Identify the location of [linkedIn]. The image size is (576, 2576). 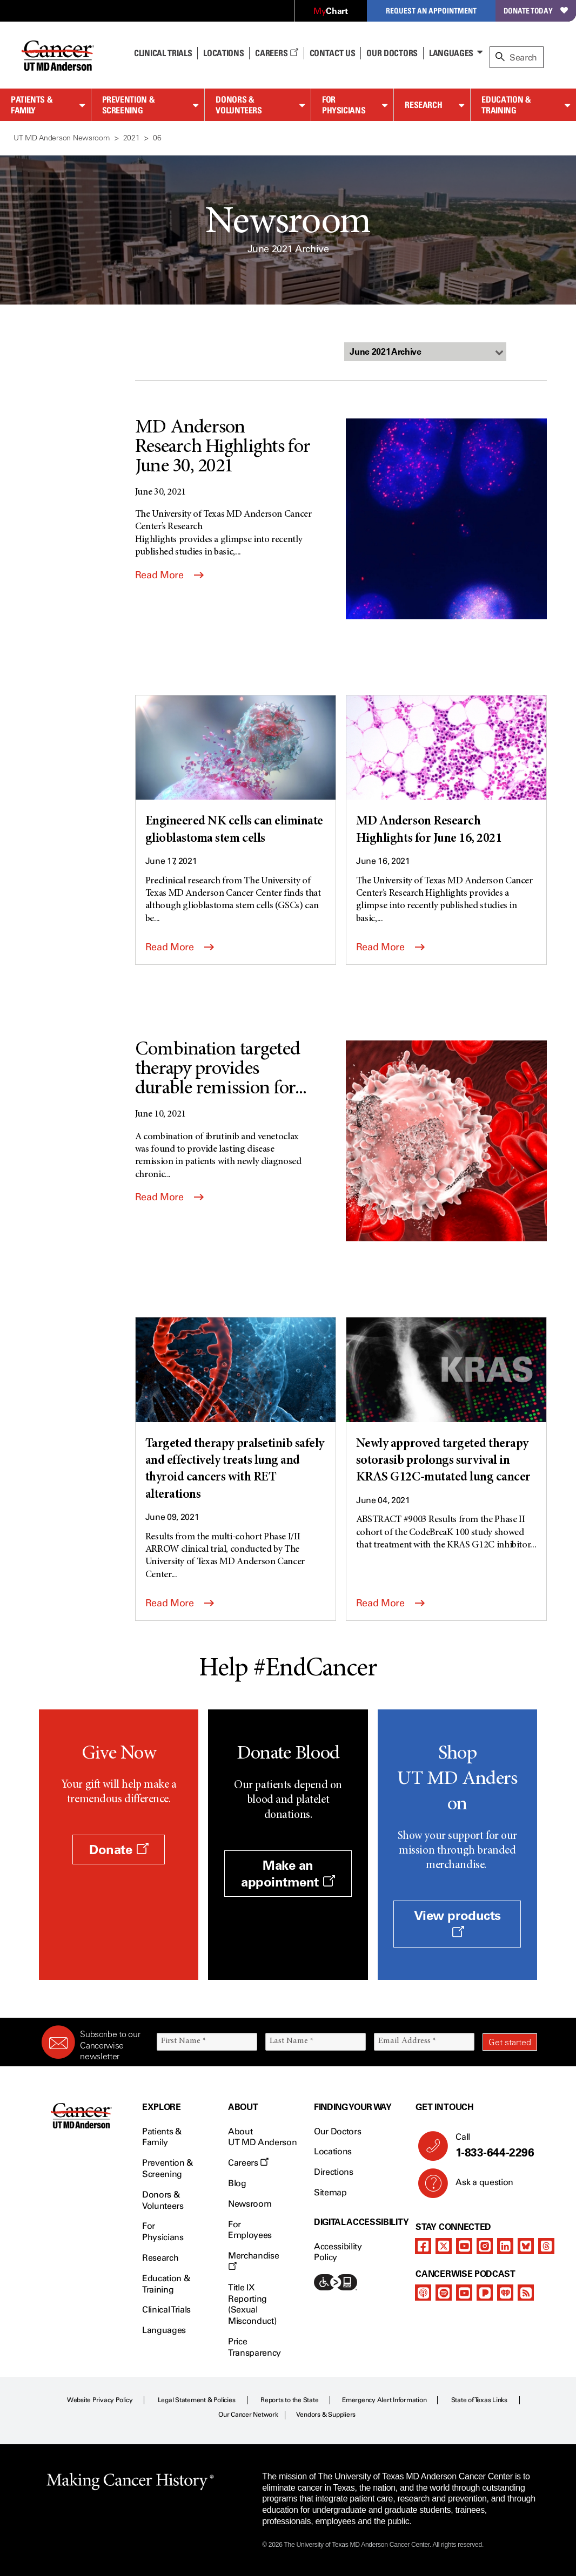
(505, 2246).